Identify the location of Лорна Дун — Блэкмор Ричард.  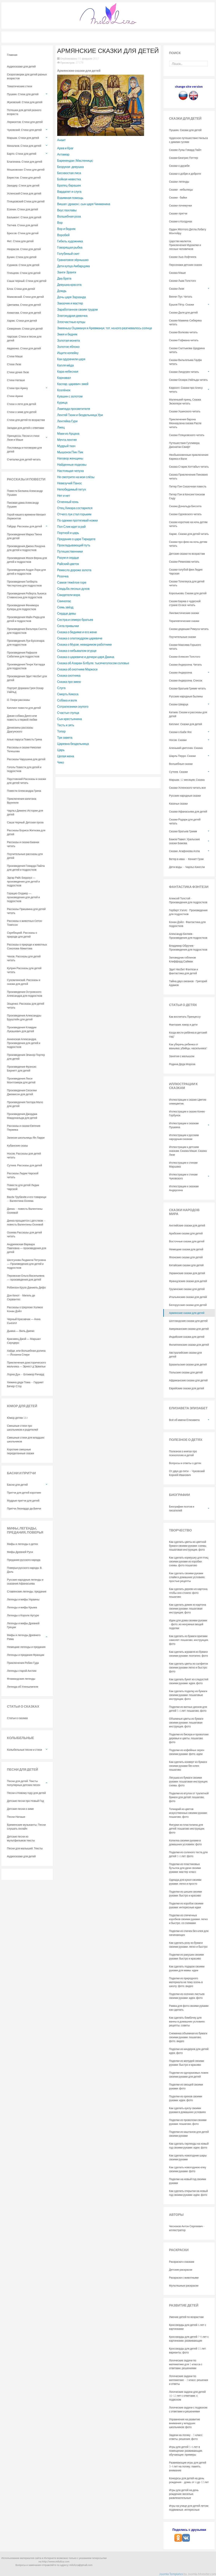
(25, 1374).